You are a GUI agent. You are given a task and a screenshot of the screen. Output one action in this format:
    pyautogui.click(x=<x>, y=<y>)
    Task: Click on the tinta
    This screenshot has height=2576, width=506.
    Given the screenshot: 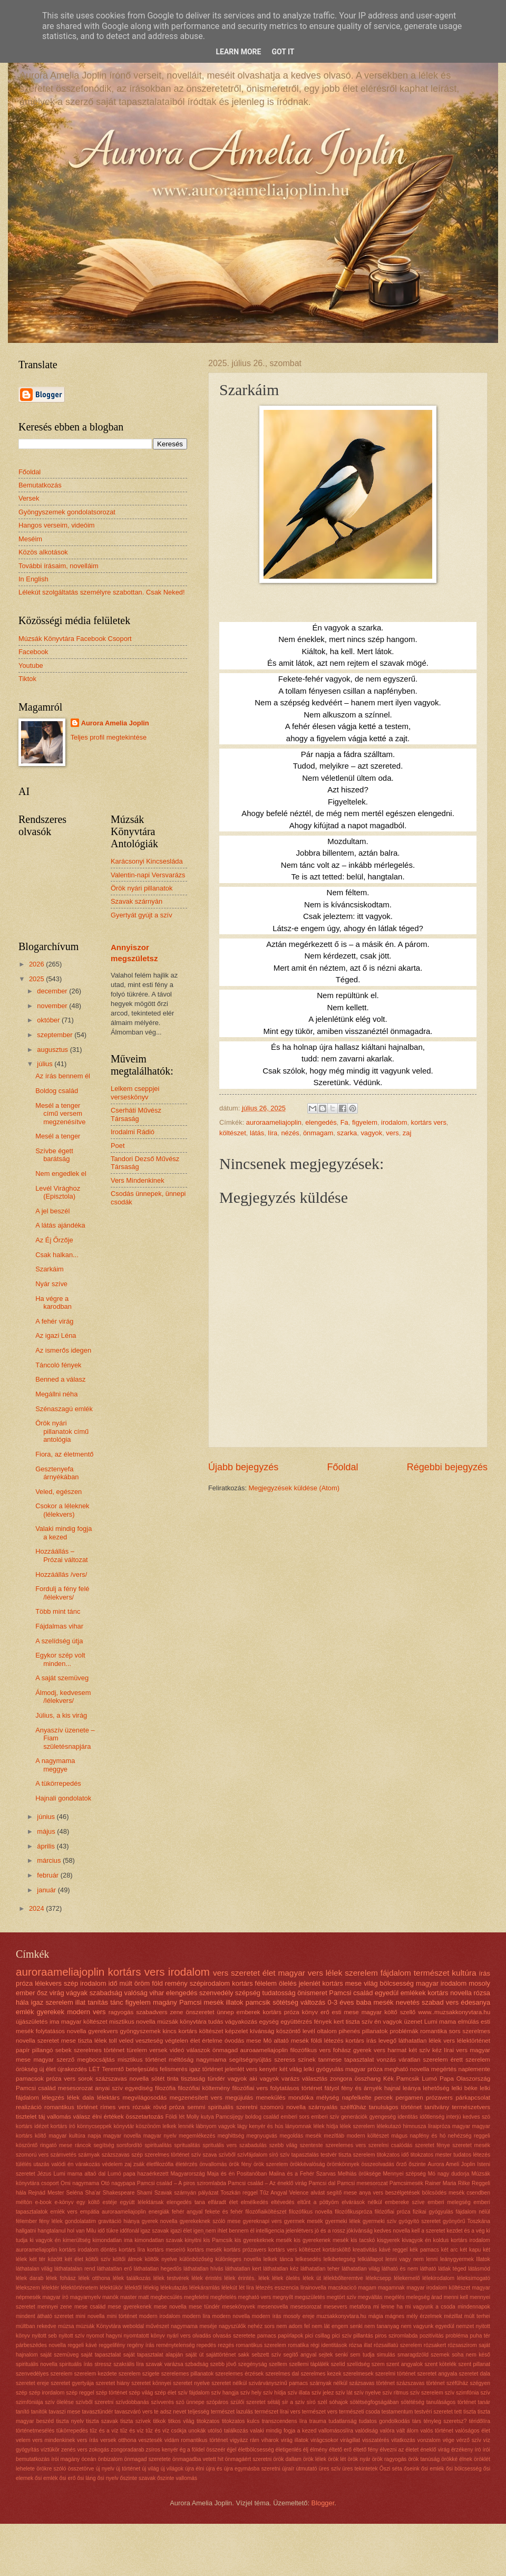 What is the action you would take?
    pyautogui.click(x=173, y=2078)
    